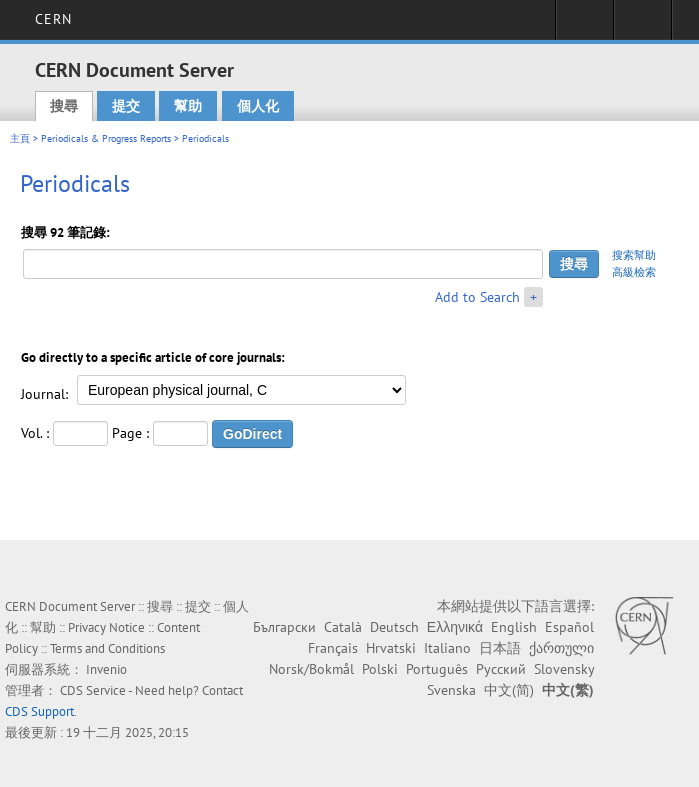 This screenshot has height=787, width=699. I want to click on Català, so click(343, 627).